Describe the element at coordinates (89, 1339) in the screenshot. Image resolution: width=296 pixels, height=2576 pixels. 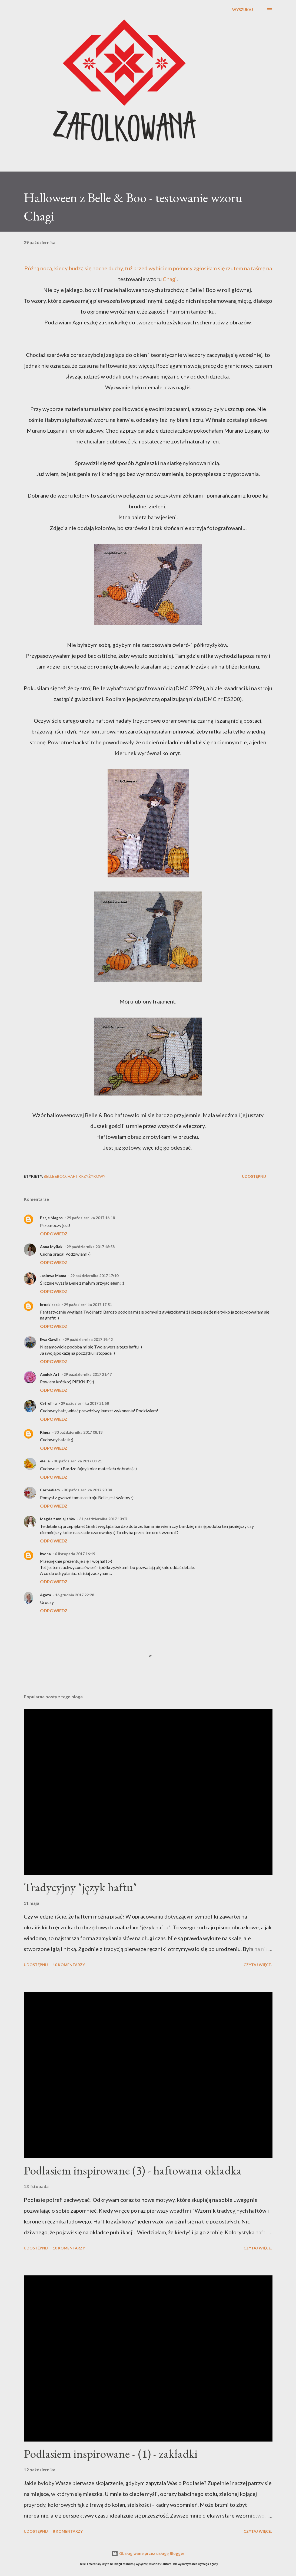
I see `29 października 2017 19:42` at that location.